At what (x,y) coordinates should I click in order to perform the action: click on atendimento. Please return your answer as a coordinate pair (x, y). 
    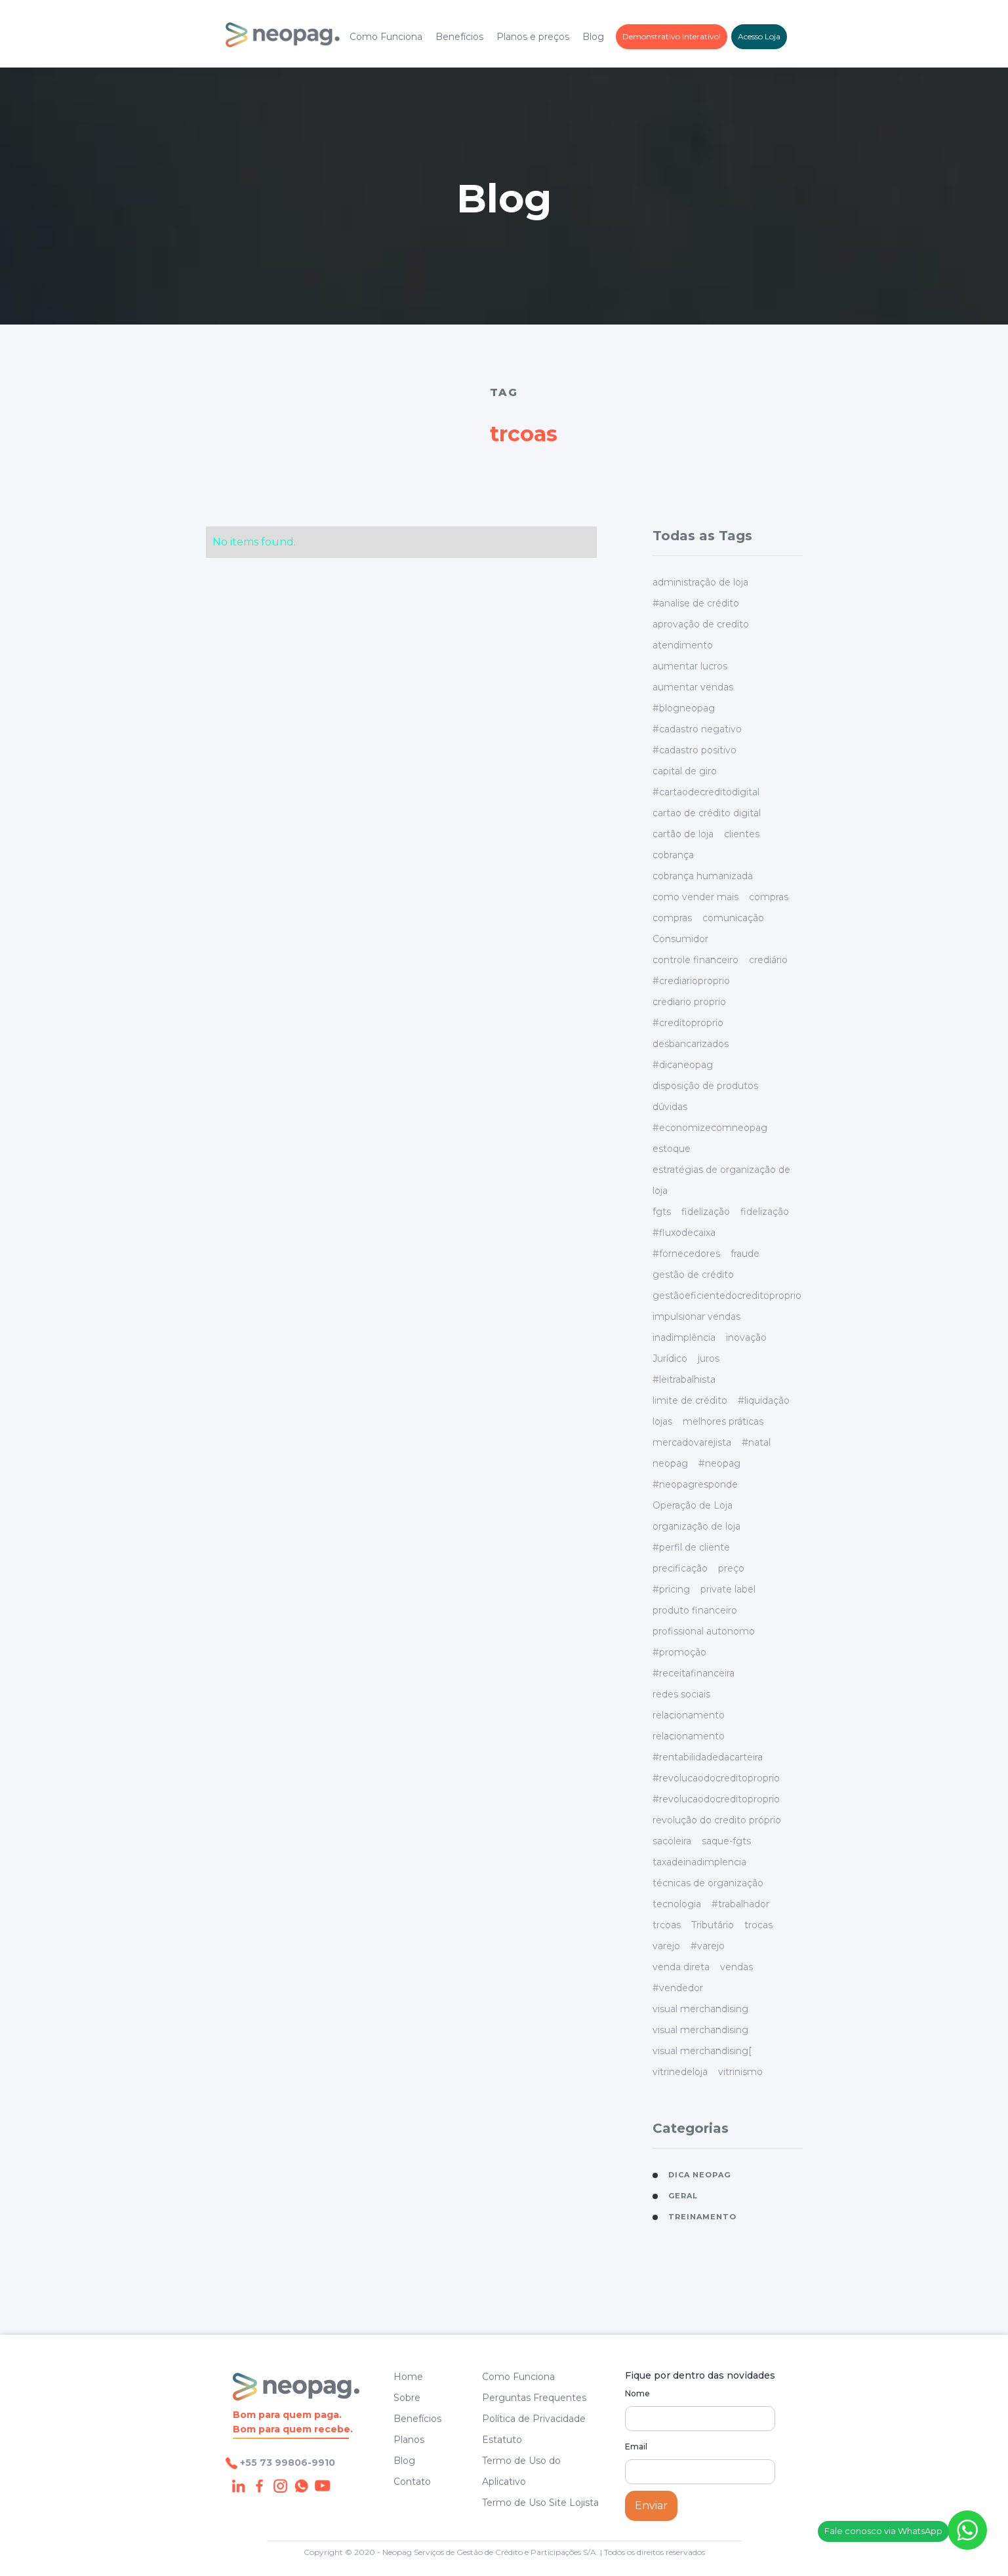
    Looking at the image, I should click on (683, 645).